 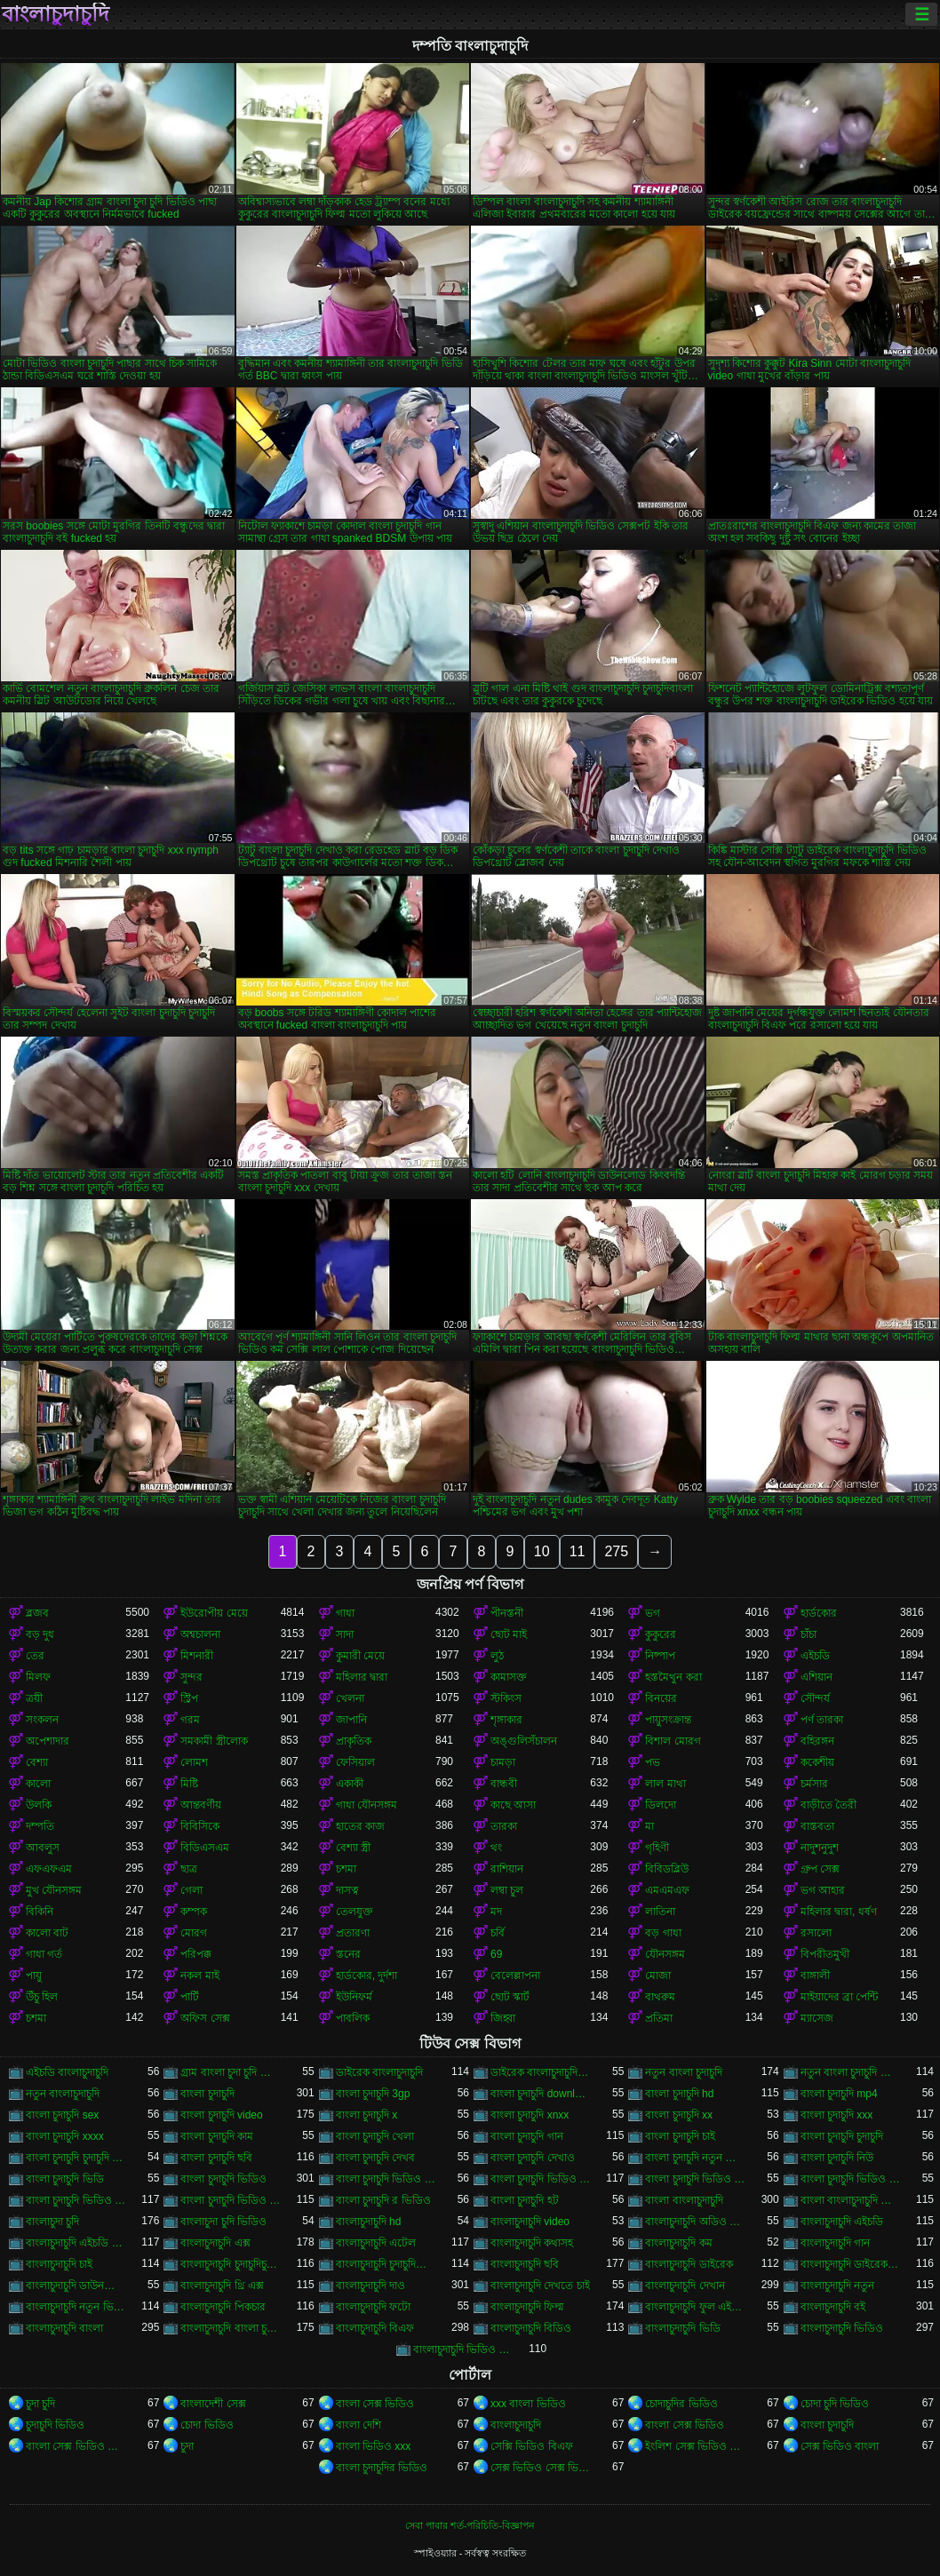 What do you see at coordinates (65, 2179) in the screenshot?
I see `বাংলা চুদাচুদি ভিডি` at bounding box center [65, 2179].